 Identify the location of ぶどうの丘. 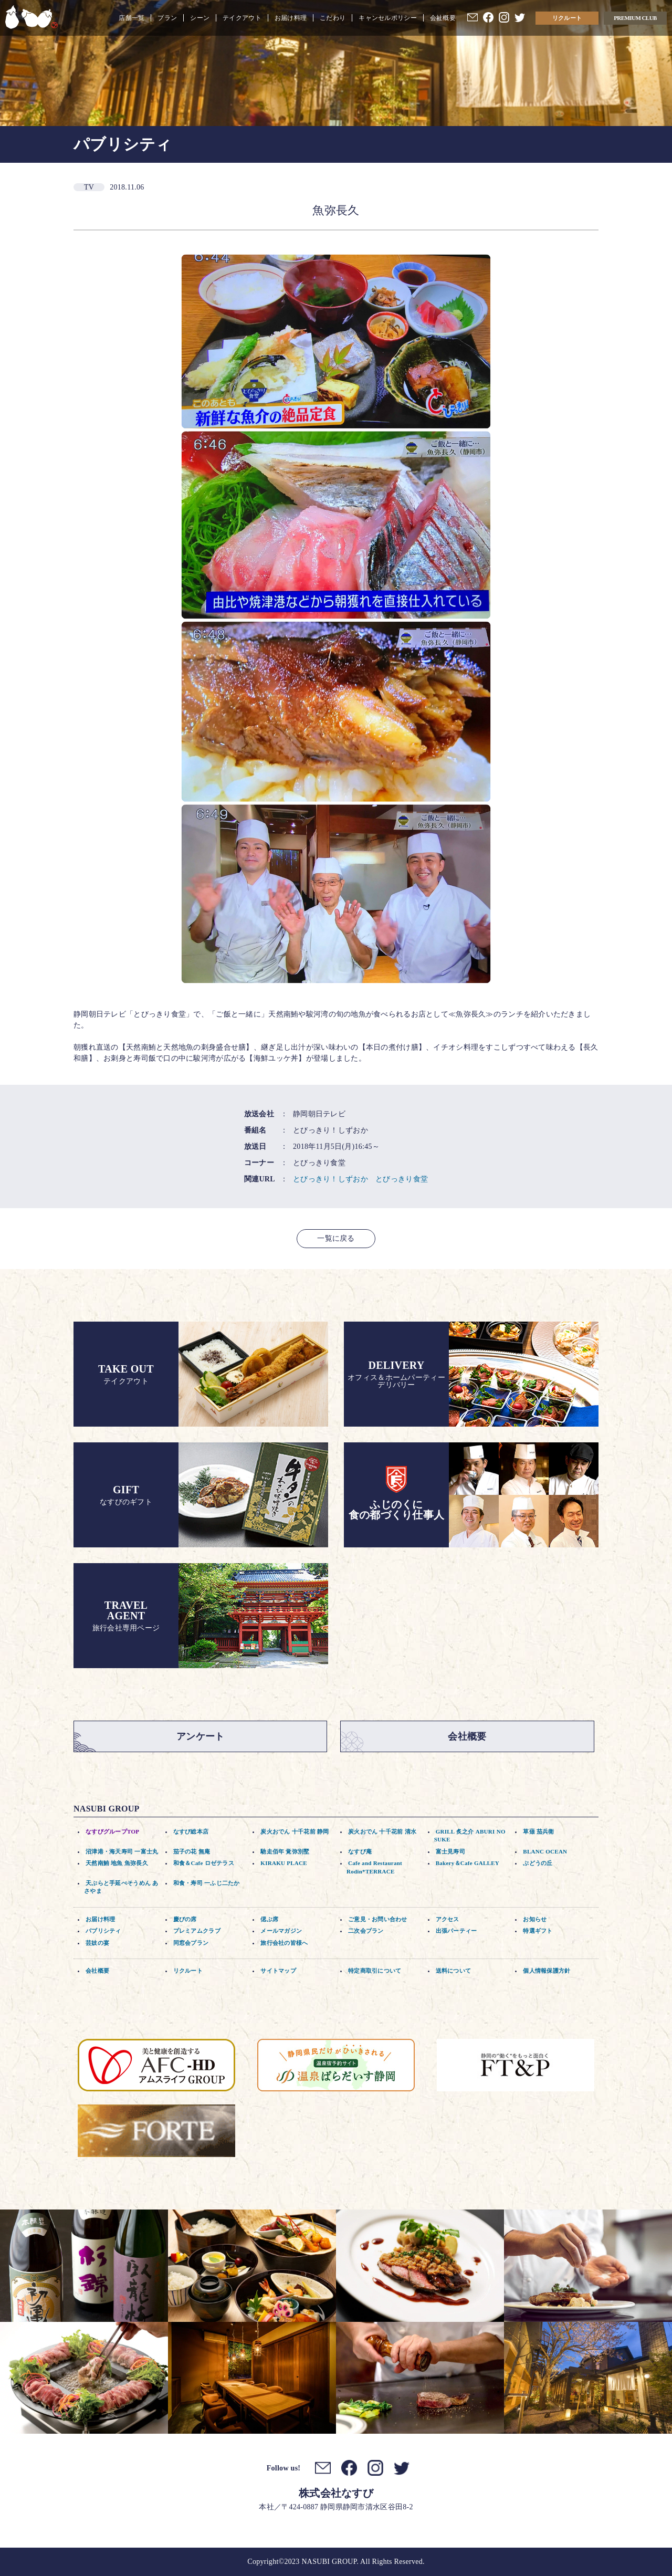
(537, 1863).